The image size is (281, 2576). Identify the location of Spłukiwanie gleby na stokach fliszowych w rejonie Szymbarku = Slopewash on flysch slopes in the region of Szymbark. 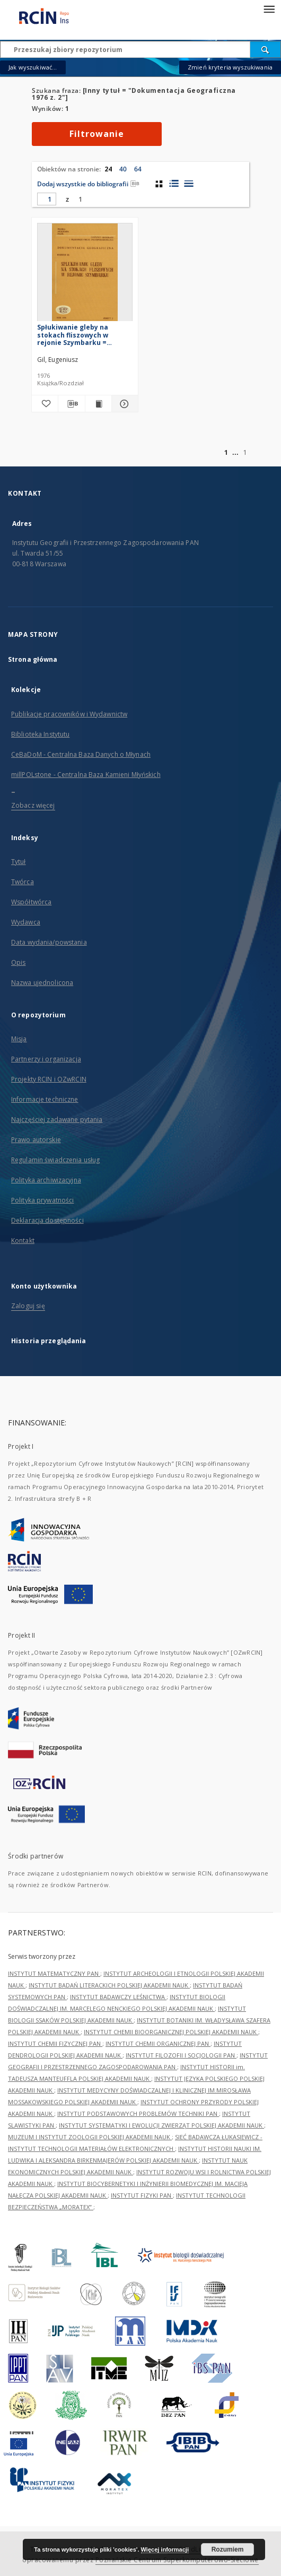
(82, 335).